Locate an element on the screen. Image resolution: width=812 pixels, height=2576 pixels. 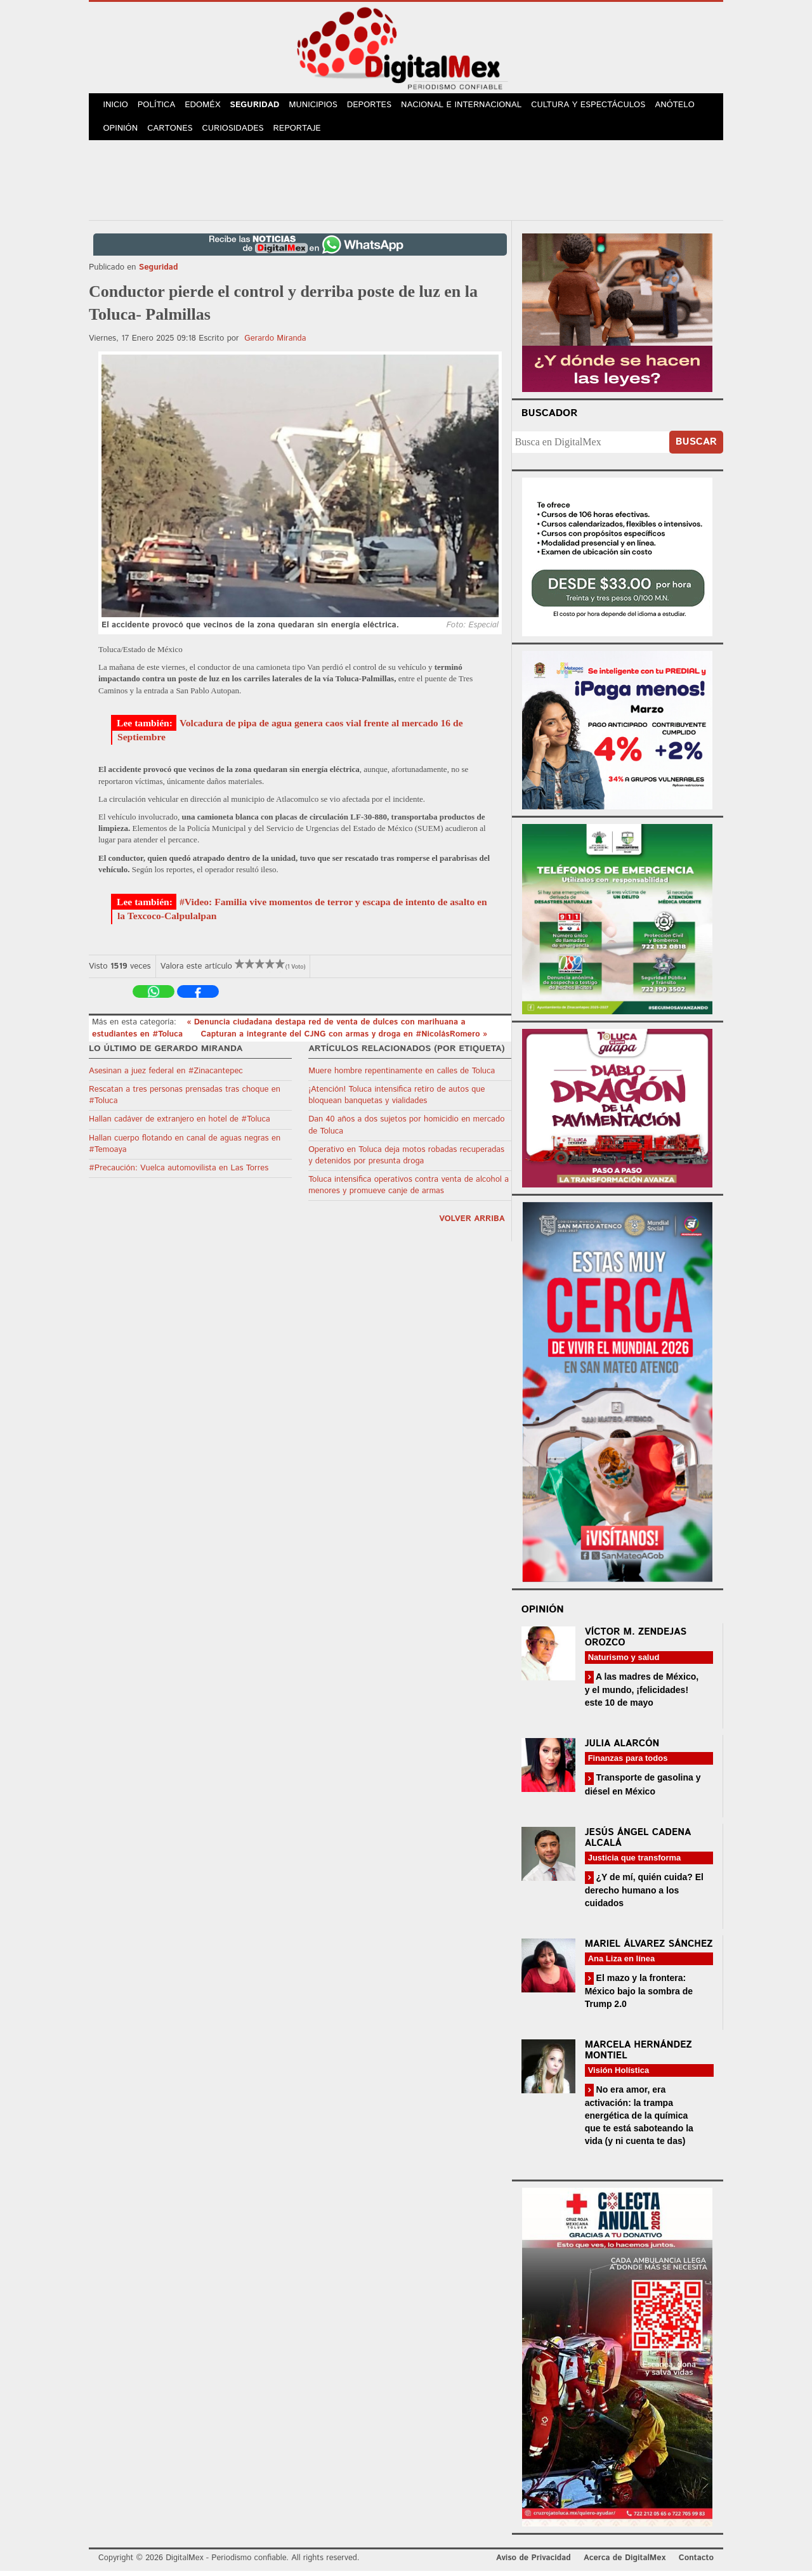
Dan 40 años a dos sujetos por homicidio en mercado de Toluca is located at coordinates (406, 1130).